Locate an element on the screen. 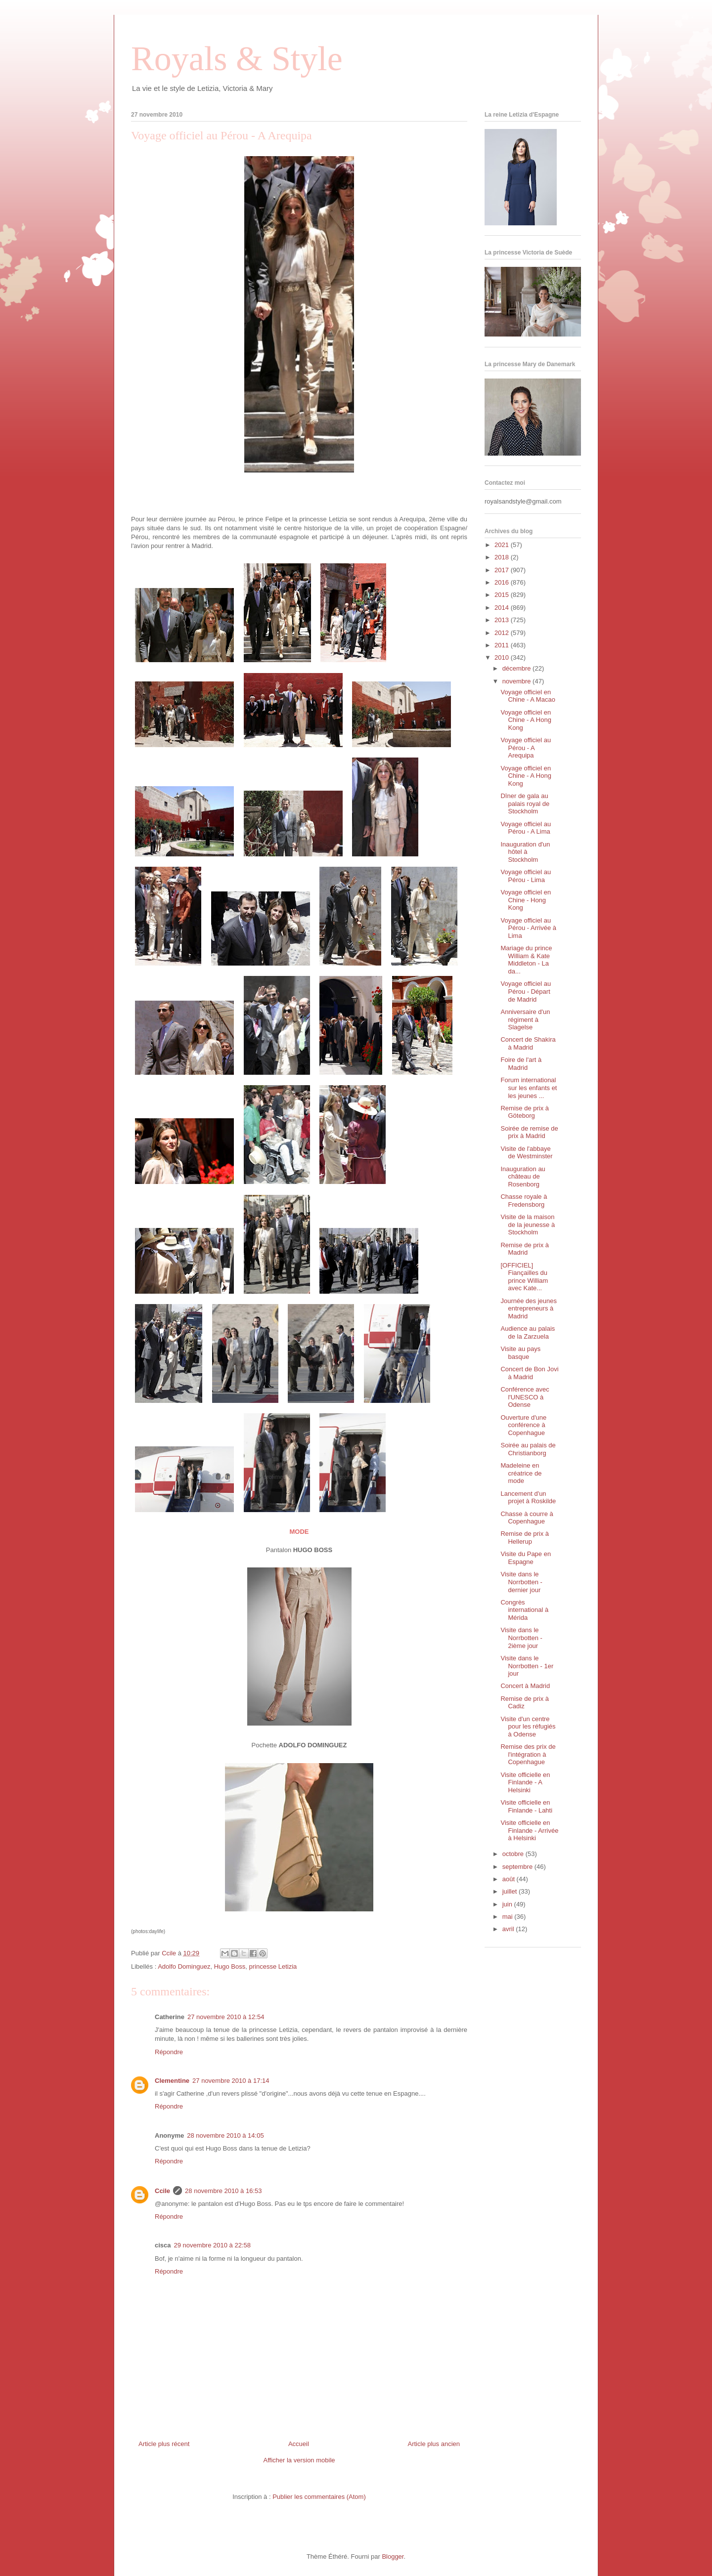 The width and height of the screenshot is (712, 2576). Chasse à courre à Copenhague is located at coordinates (526, 1517).